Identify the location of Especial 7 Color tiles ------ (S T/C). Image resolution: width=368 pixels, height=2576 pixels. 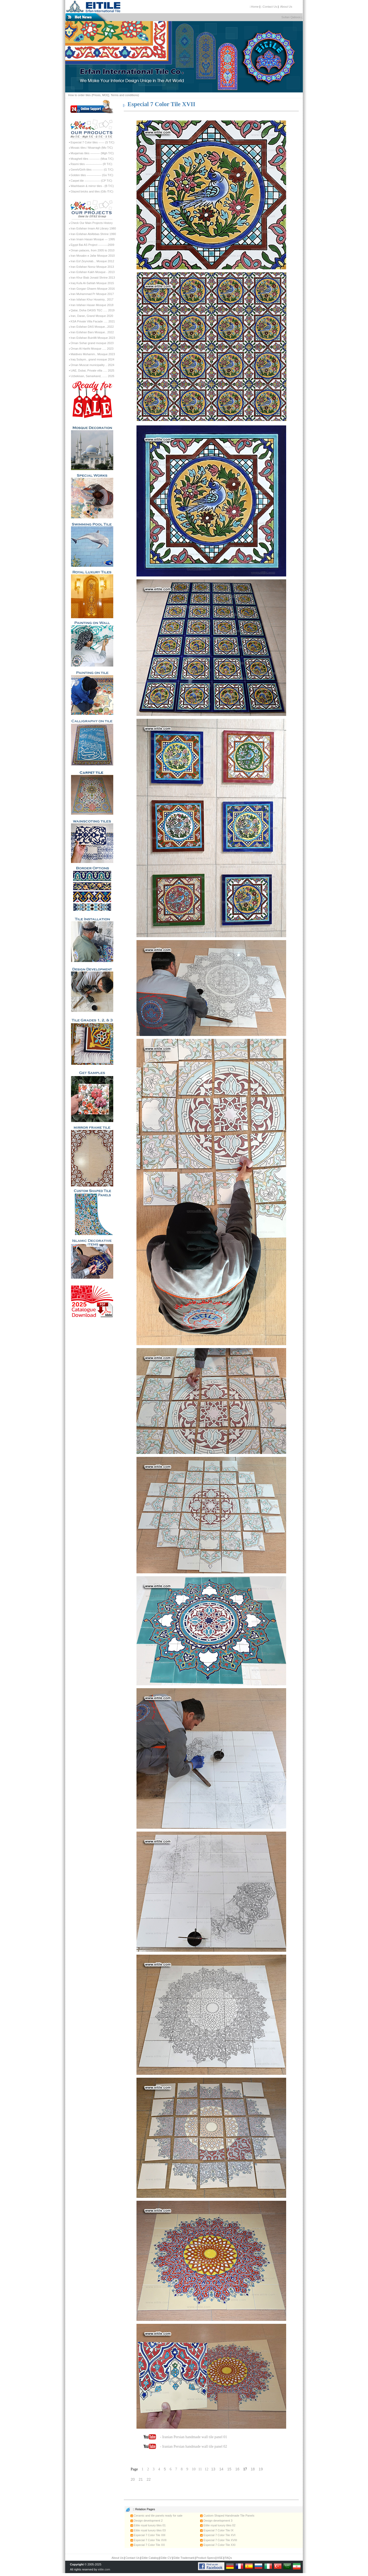
(92, 142).